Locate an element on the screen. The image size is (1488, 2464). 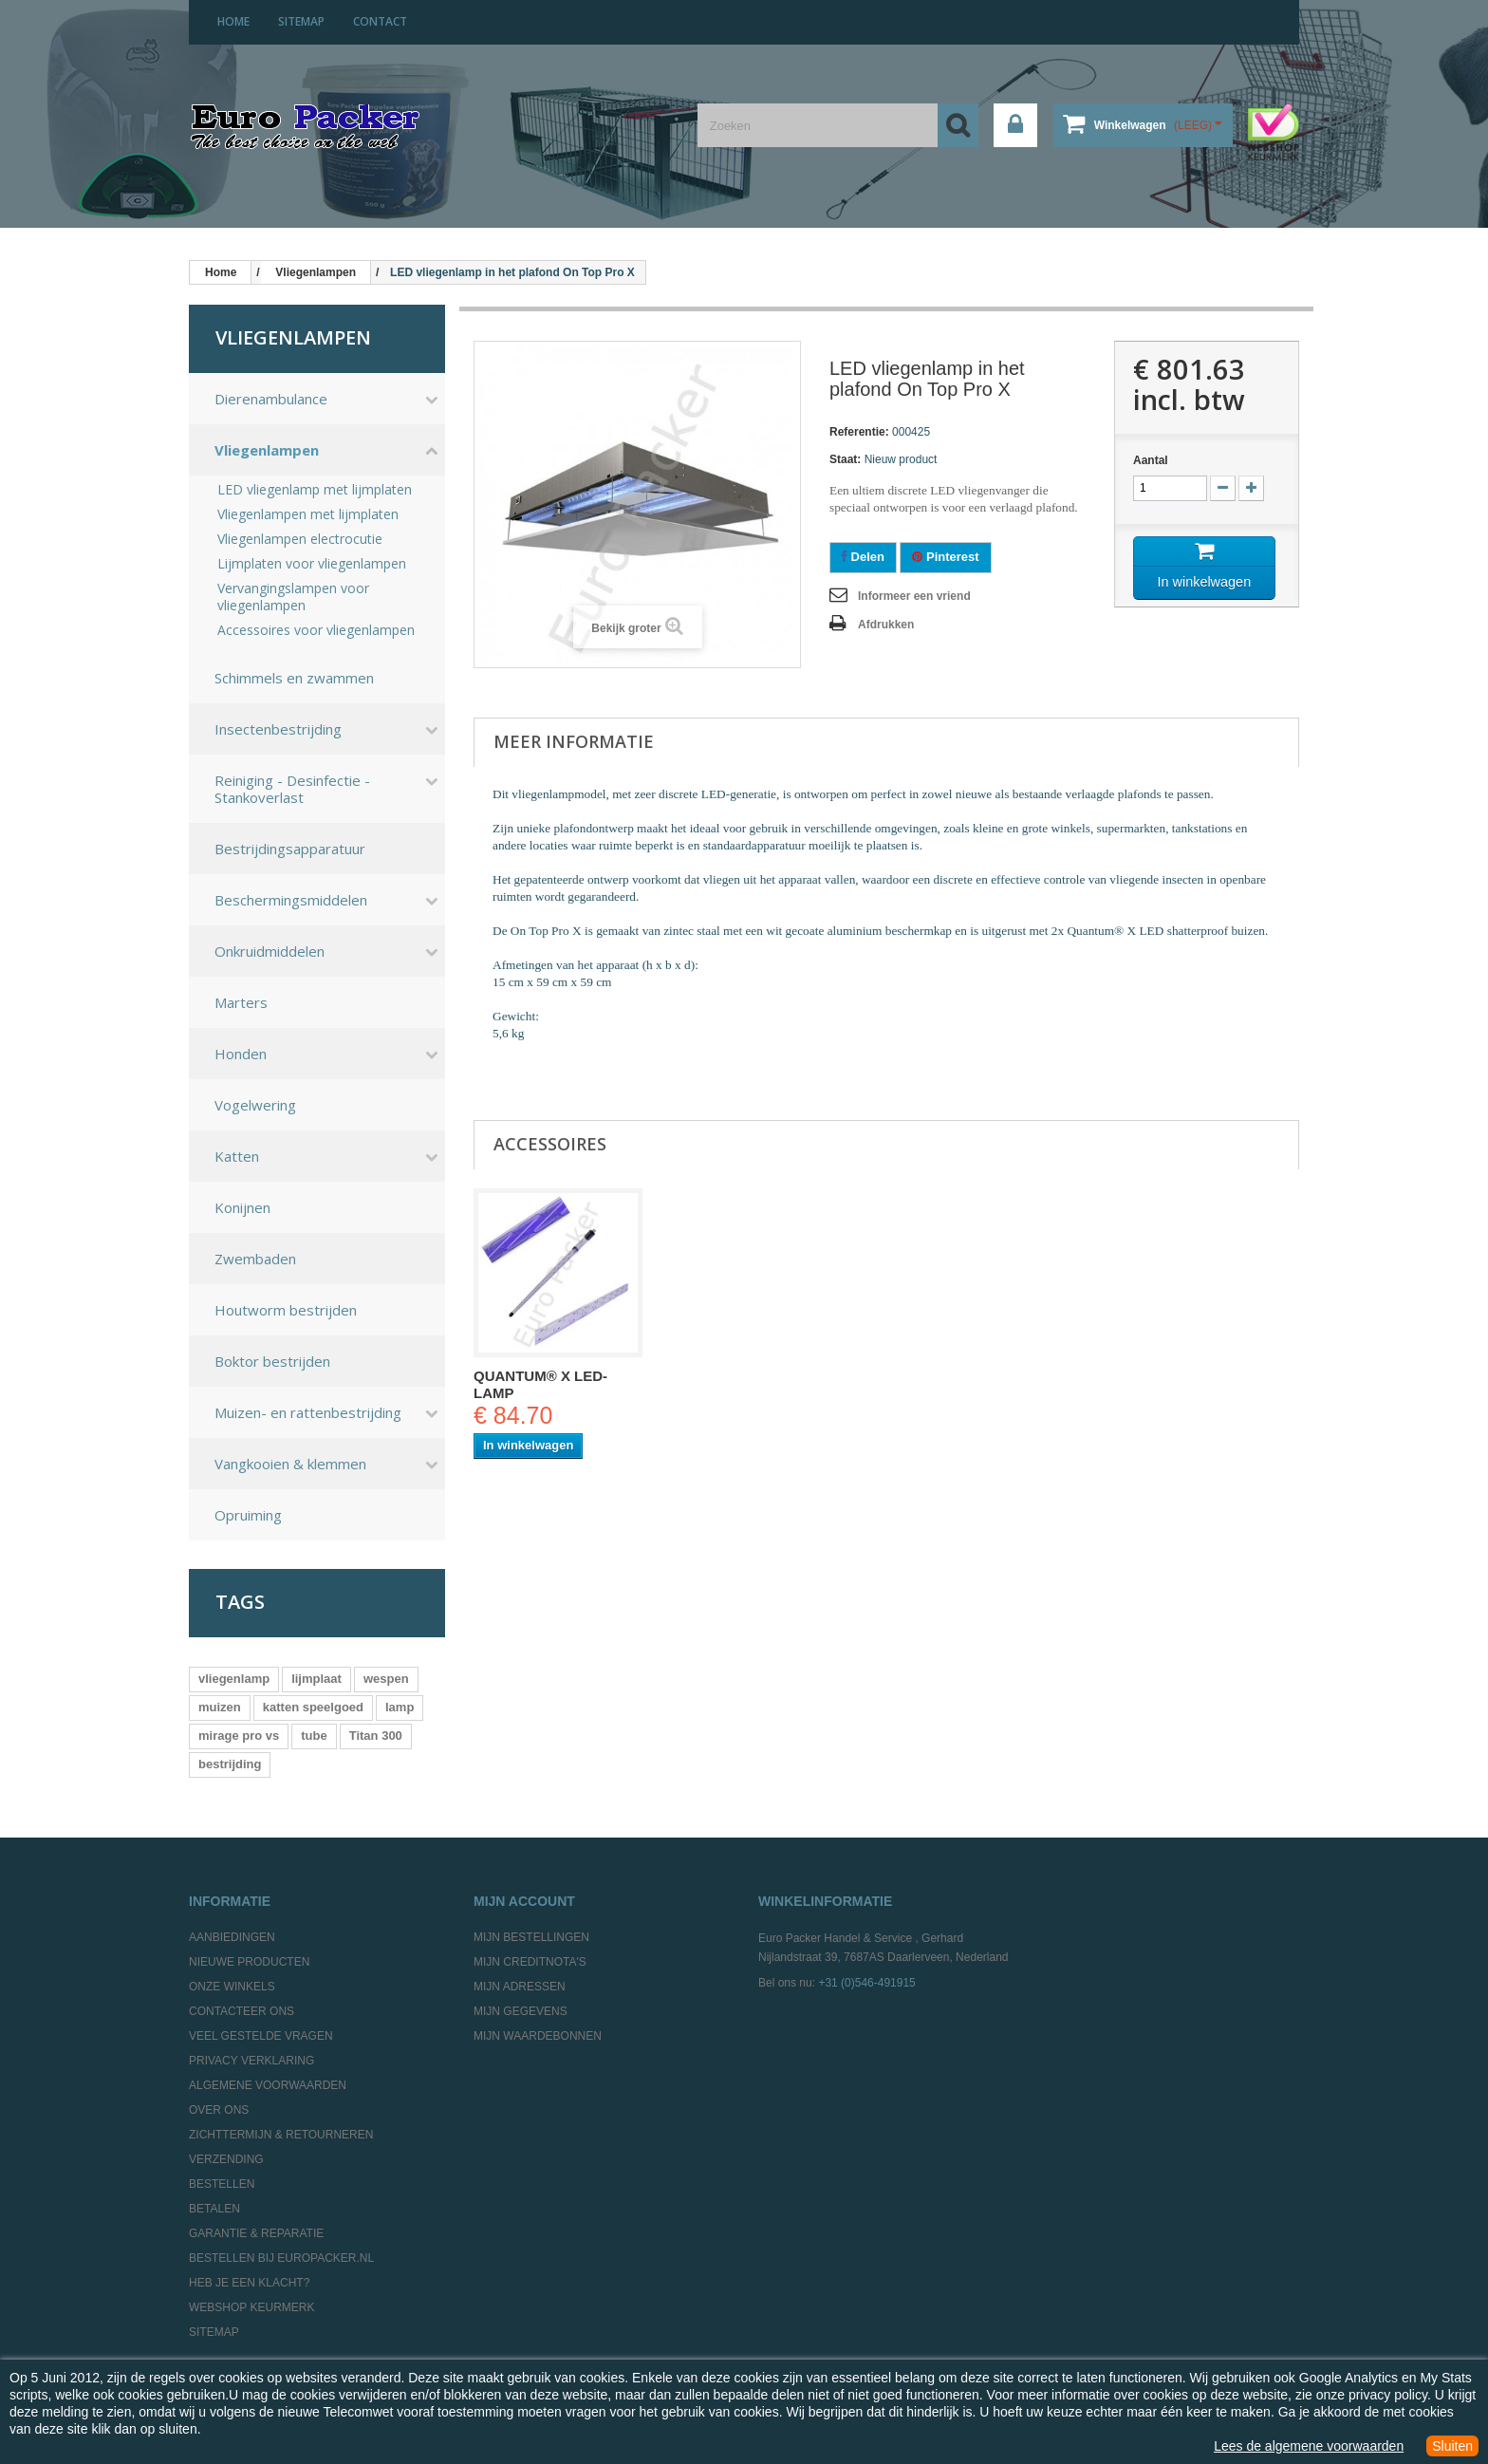
Accessoires voor vliegenlampen is located at coordinates (316, 630).